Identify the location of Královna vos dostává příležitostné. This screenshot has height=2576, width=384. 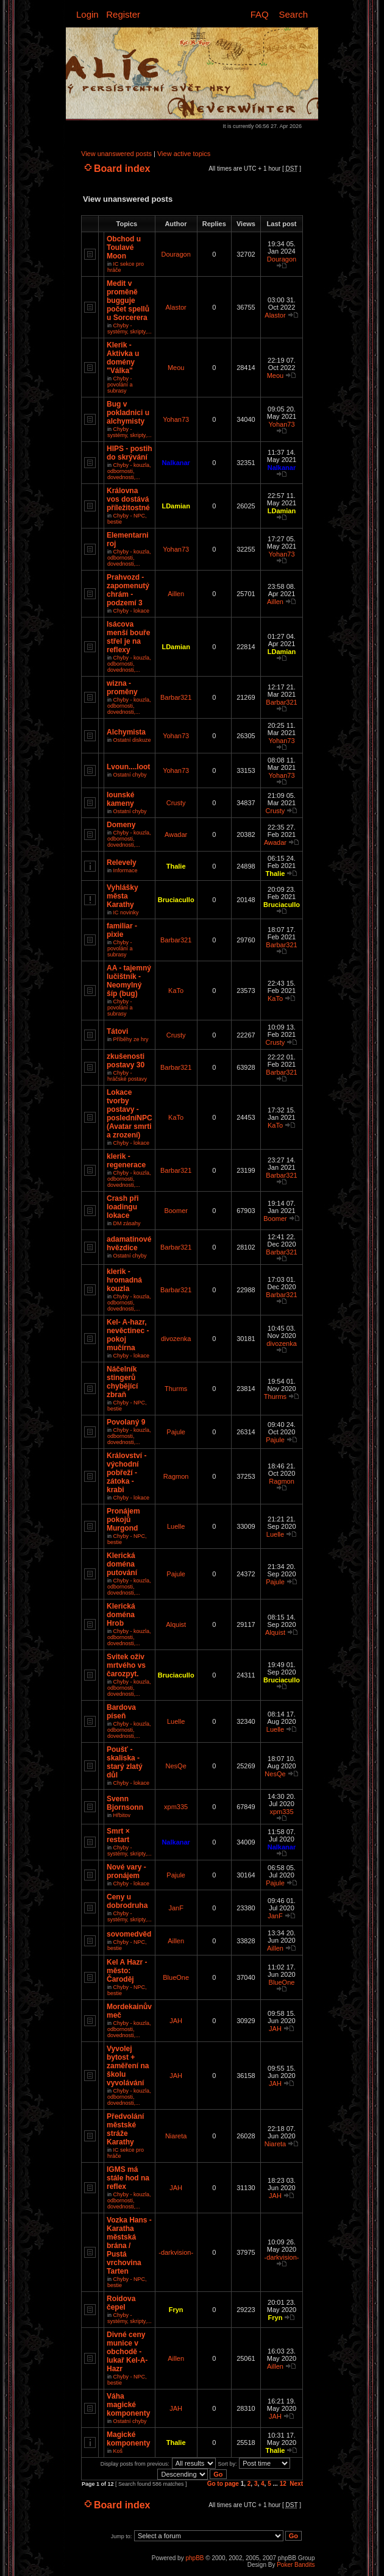
(128, 499).